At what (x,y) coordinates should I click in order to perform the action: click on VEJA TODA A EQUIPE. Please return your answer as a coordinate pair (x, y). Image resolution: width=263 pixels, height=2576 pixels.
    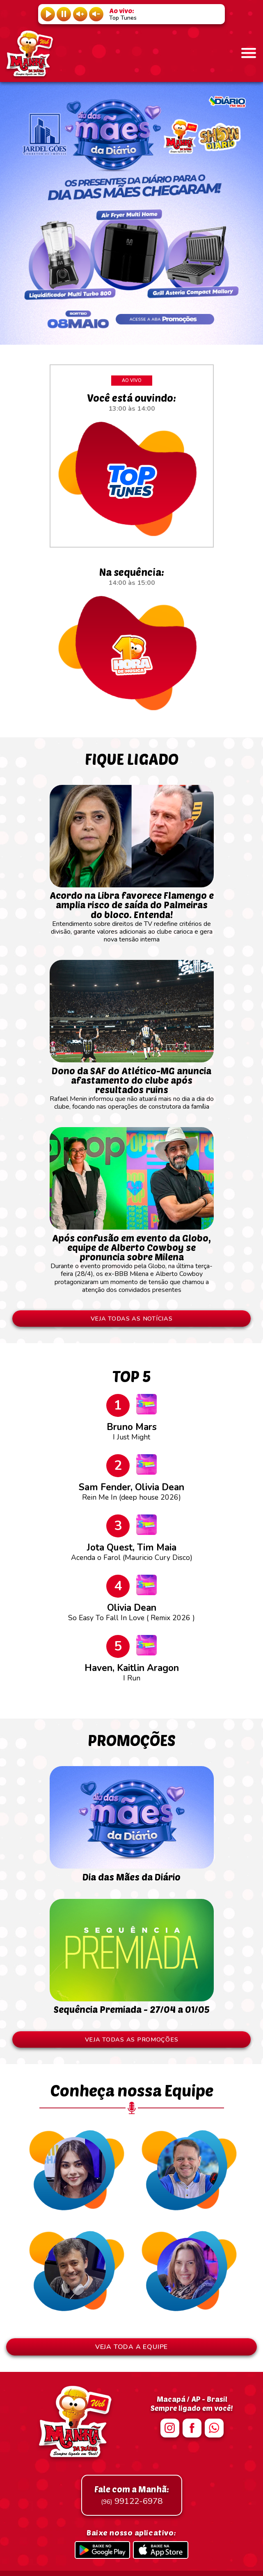
    Looking at the image, I should click on (131, 2346).